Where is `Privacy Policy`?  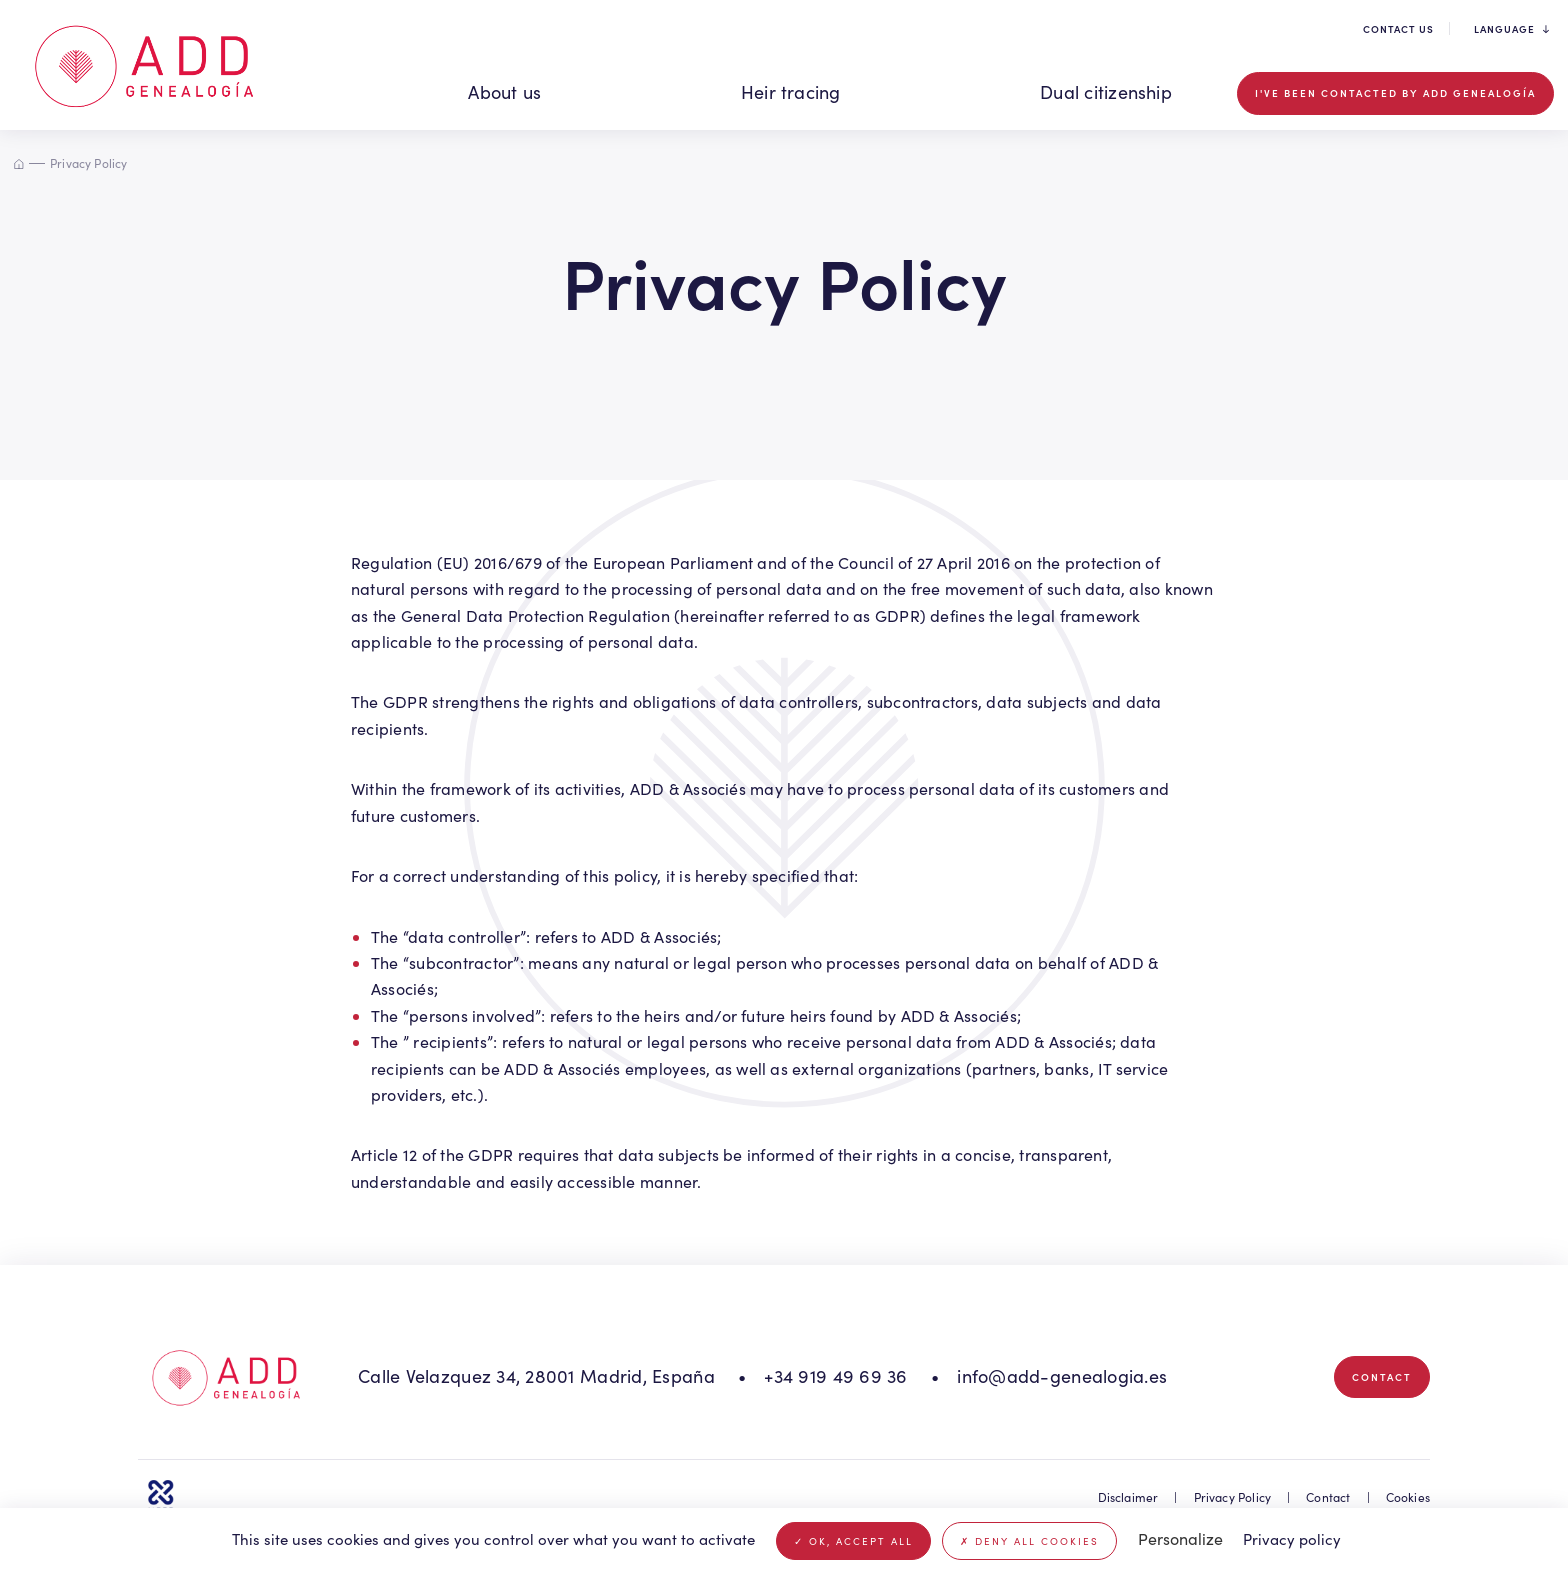 Privacy Policy is located at coordinates (1233, 1497).